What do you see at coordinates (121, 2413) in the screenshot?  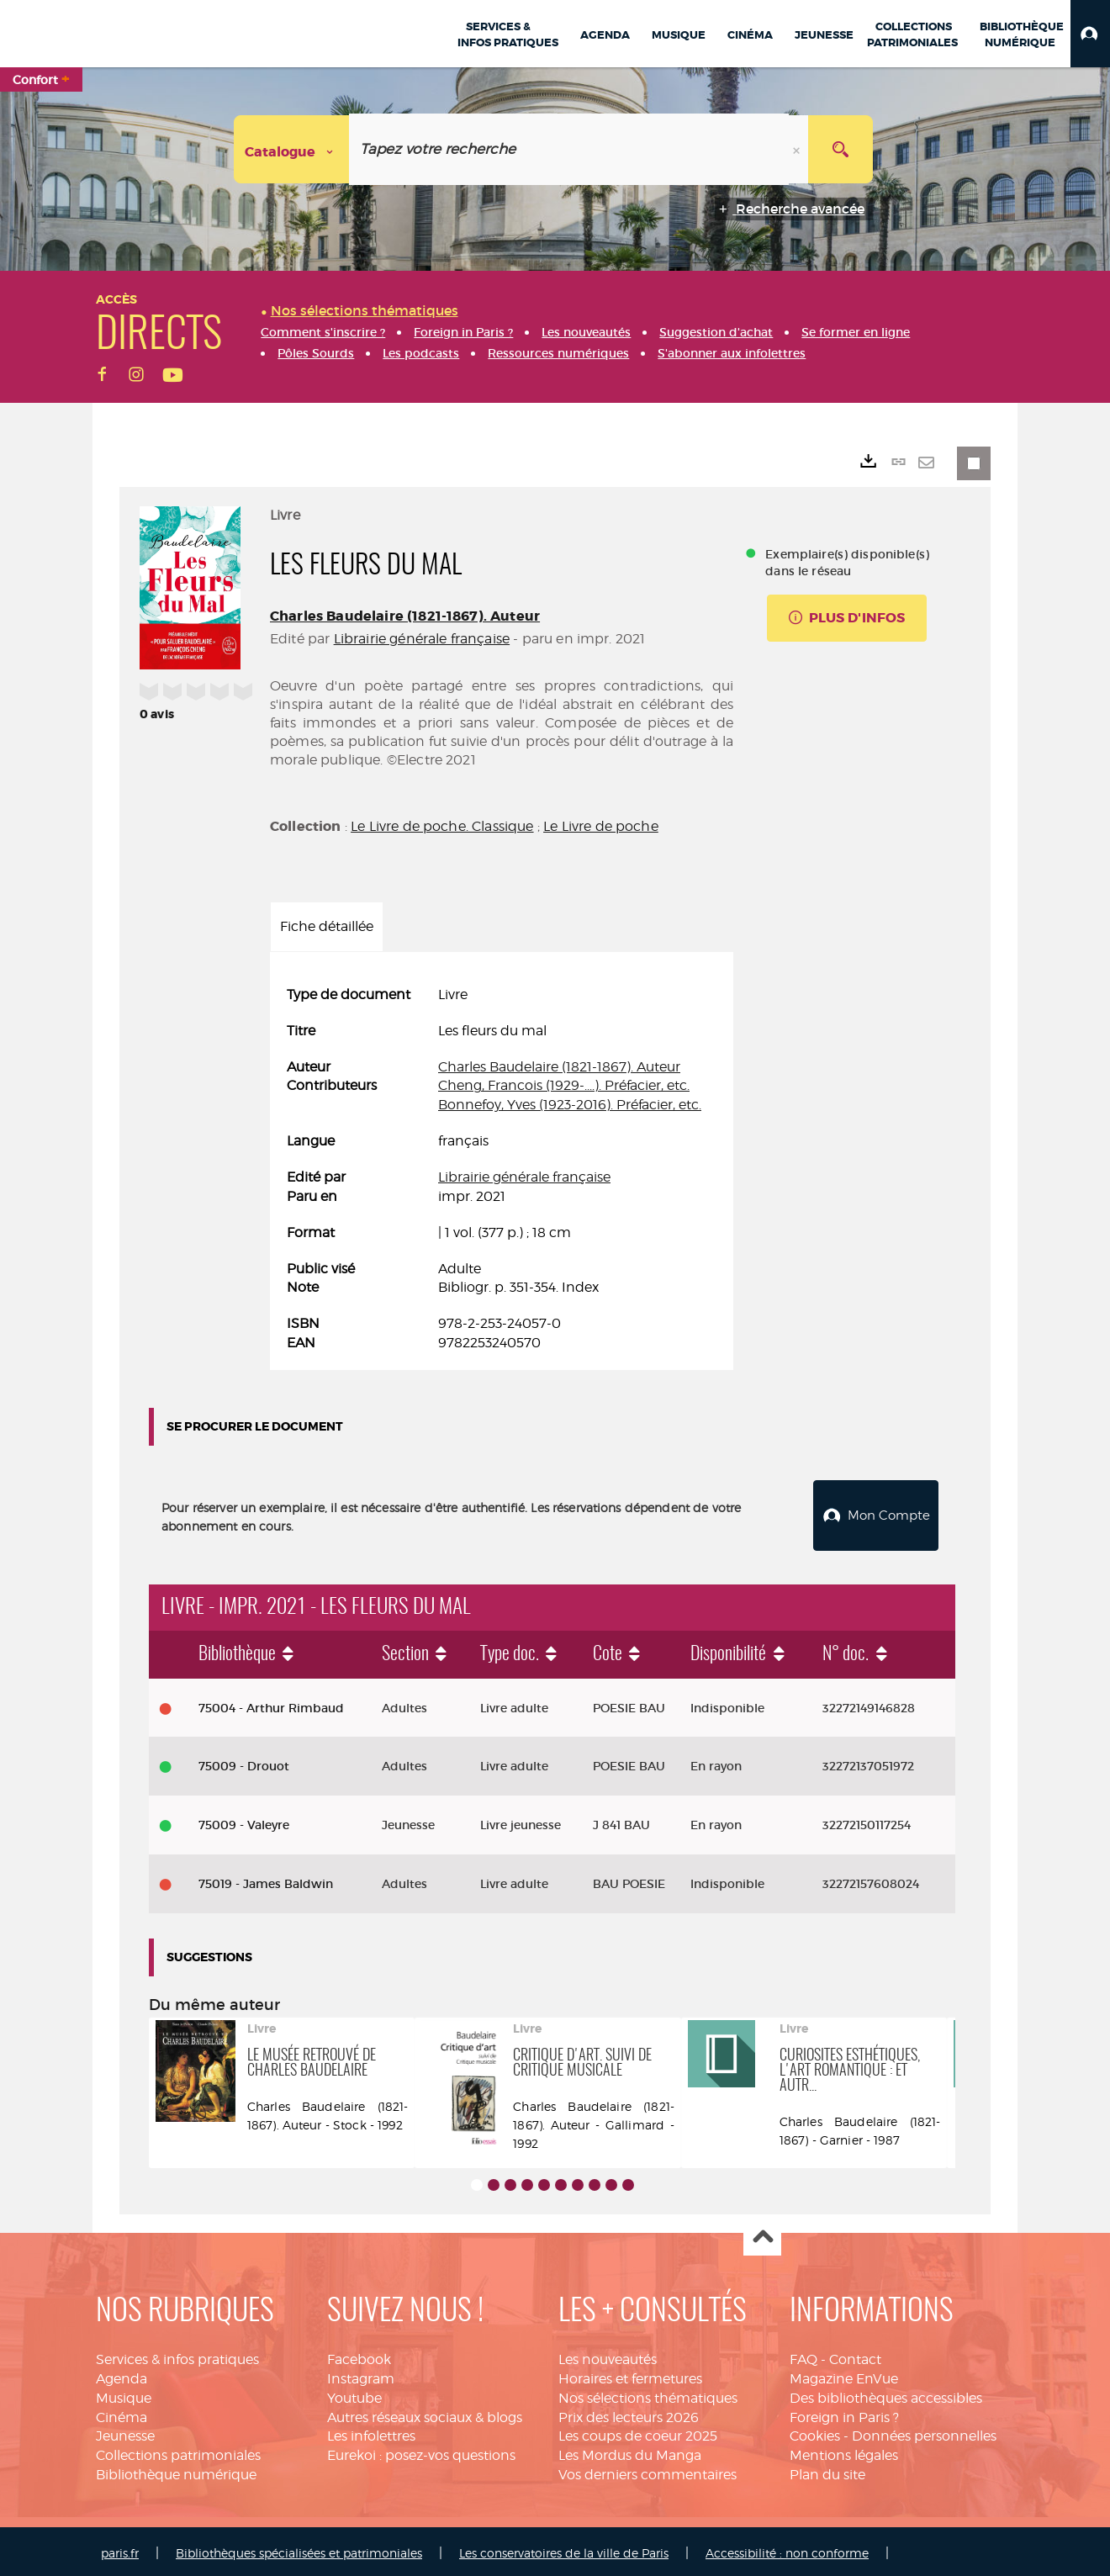 I see `Cinéma` at bounding box center [121, 2413].